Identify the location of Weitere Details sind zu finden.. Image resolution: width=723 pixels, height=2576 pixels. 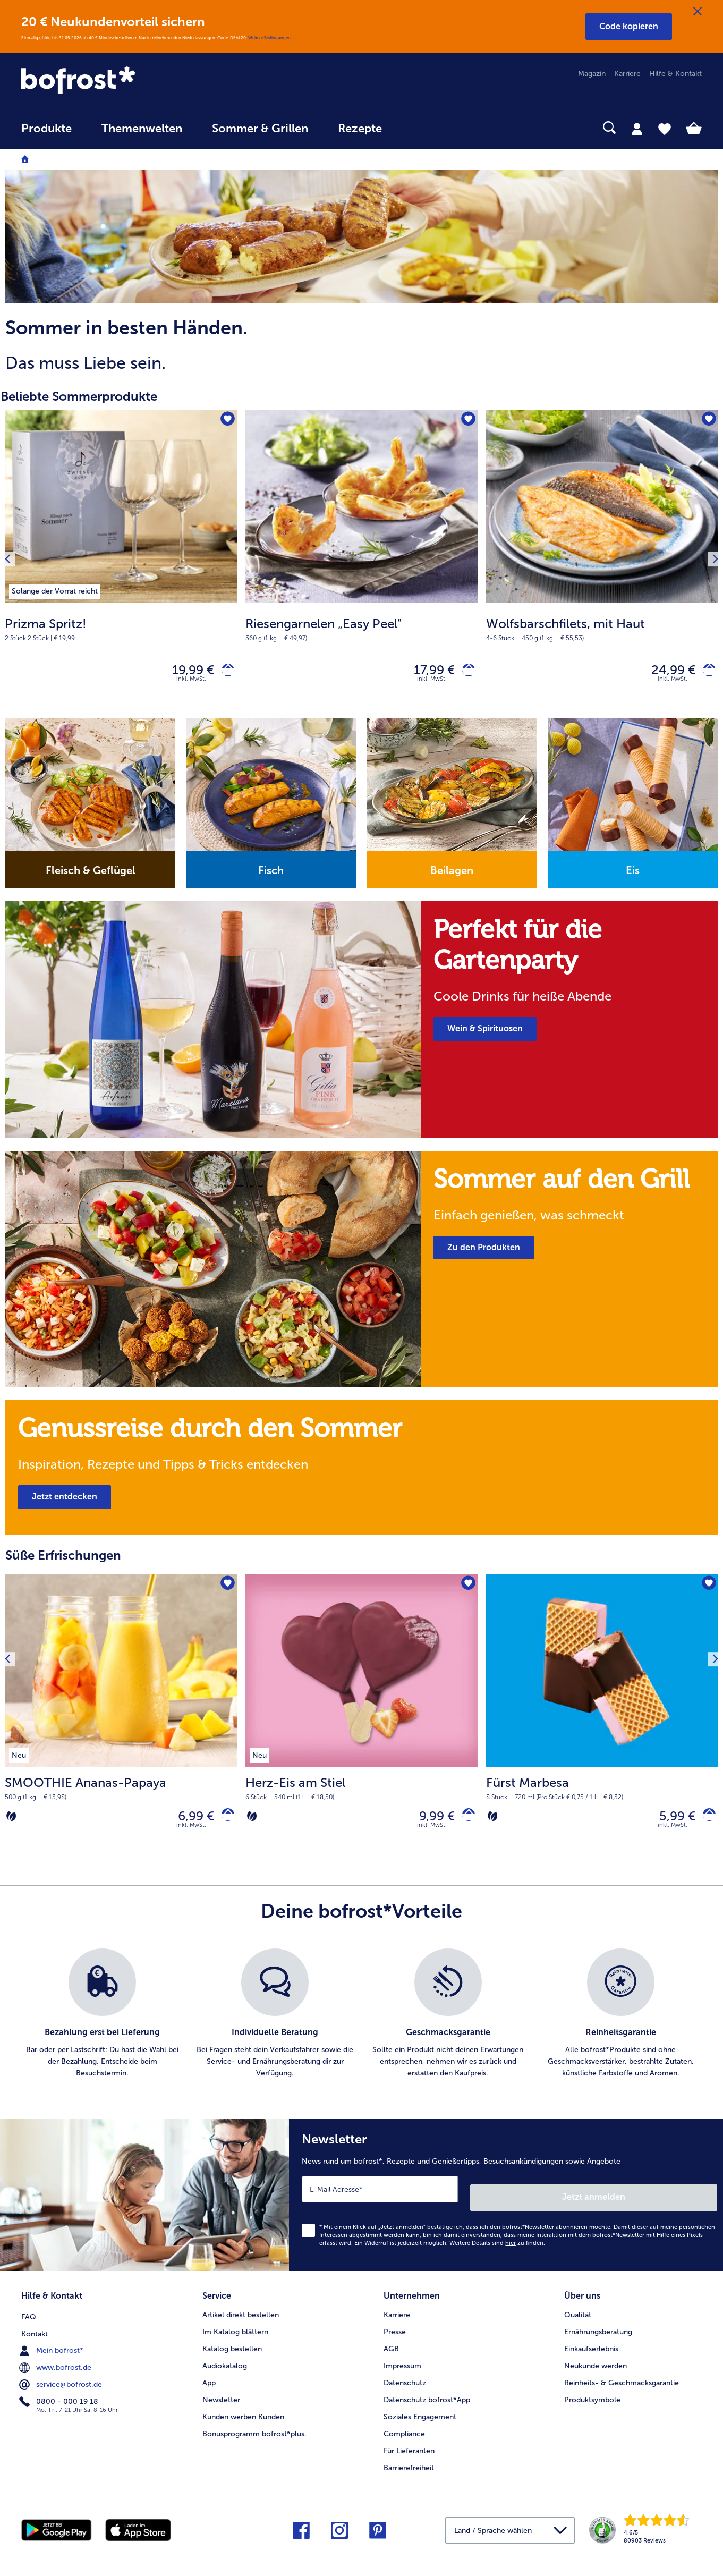
(497, 2244).